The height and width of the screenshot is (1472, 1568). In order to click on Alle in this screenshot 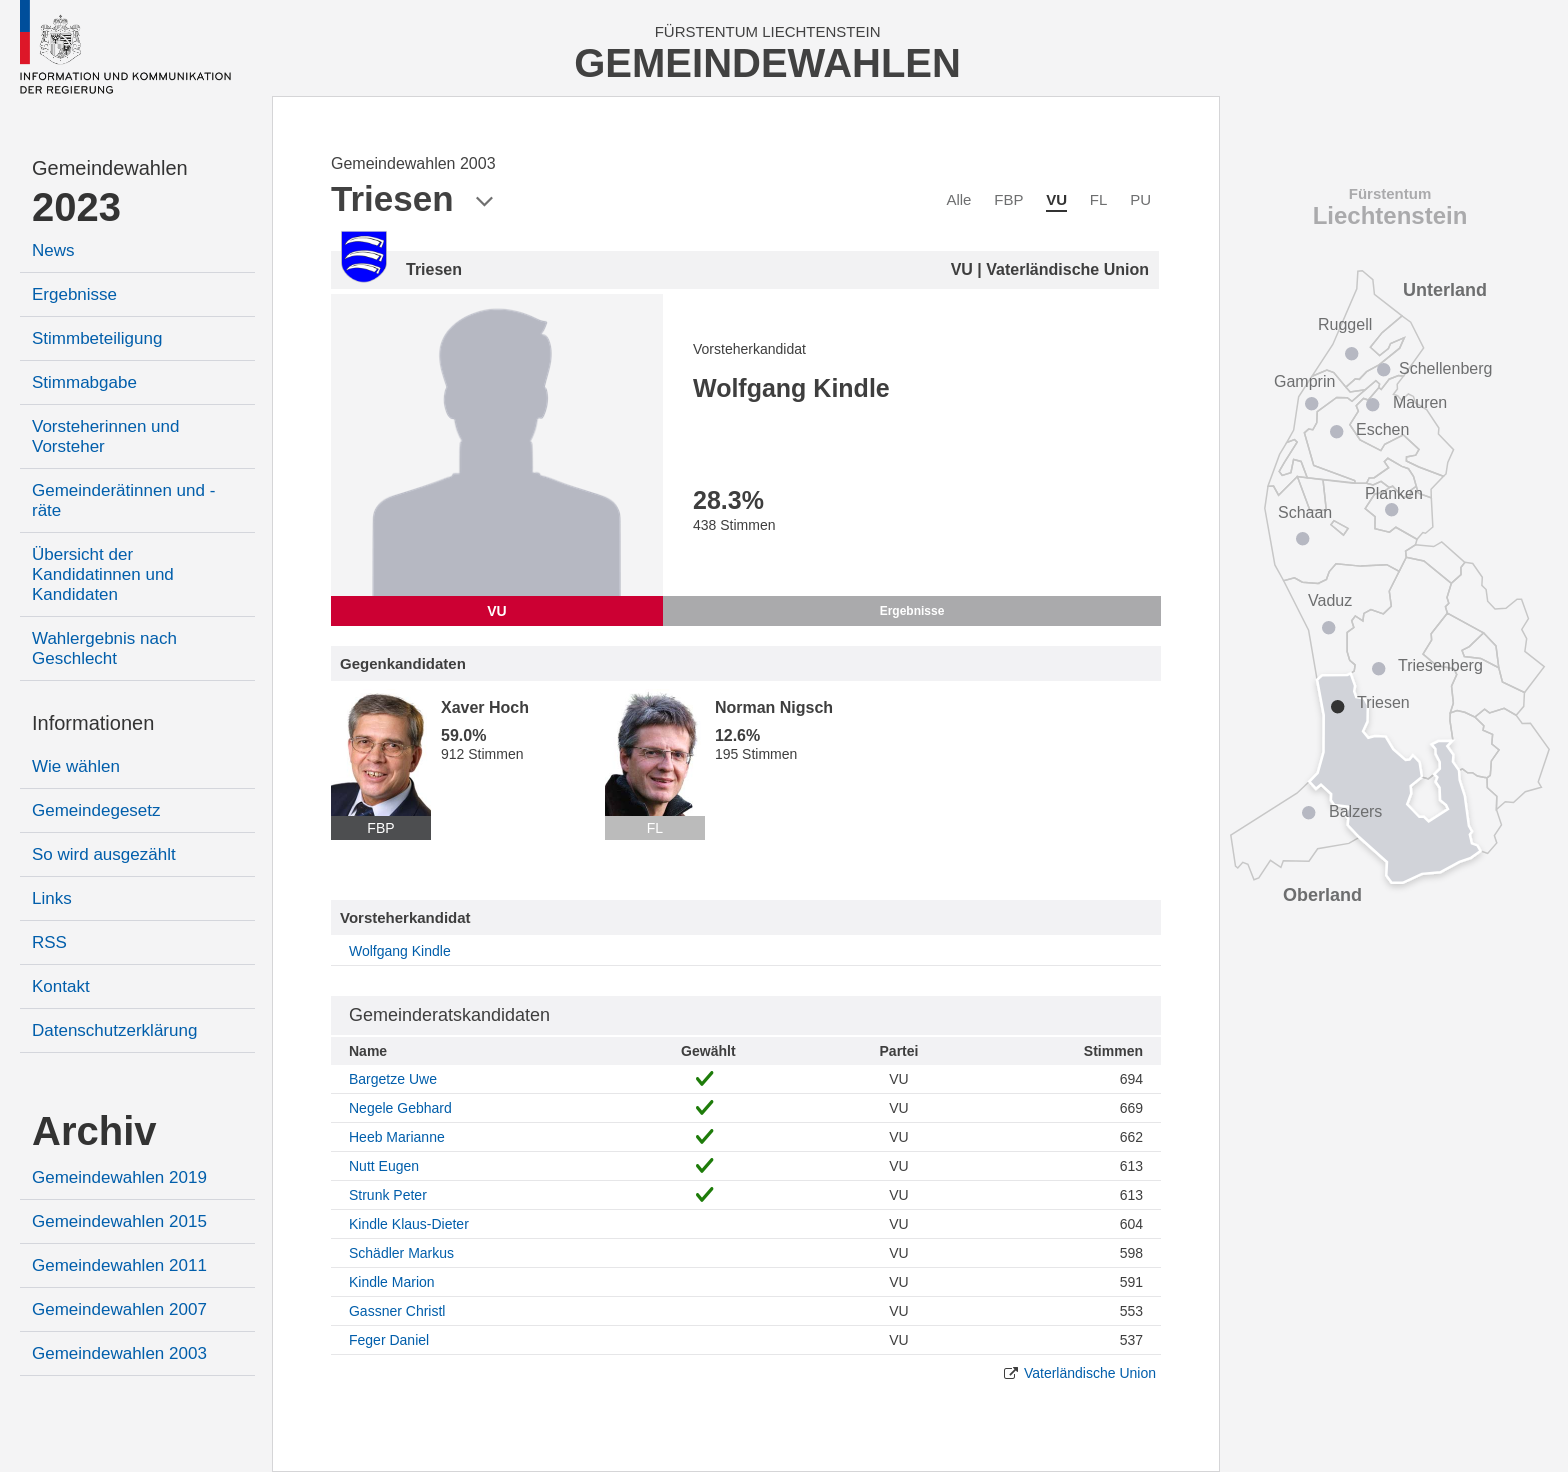, I will do `click(958, 199)`.